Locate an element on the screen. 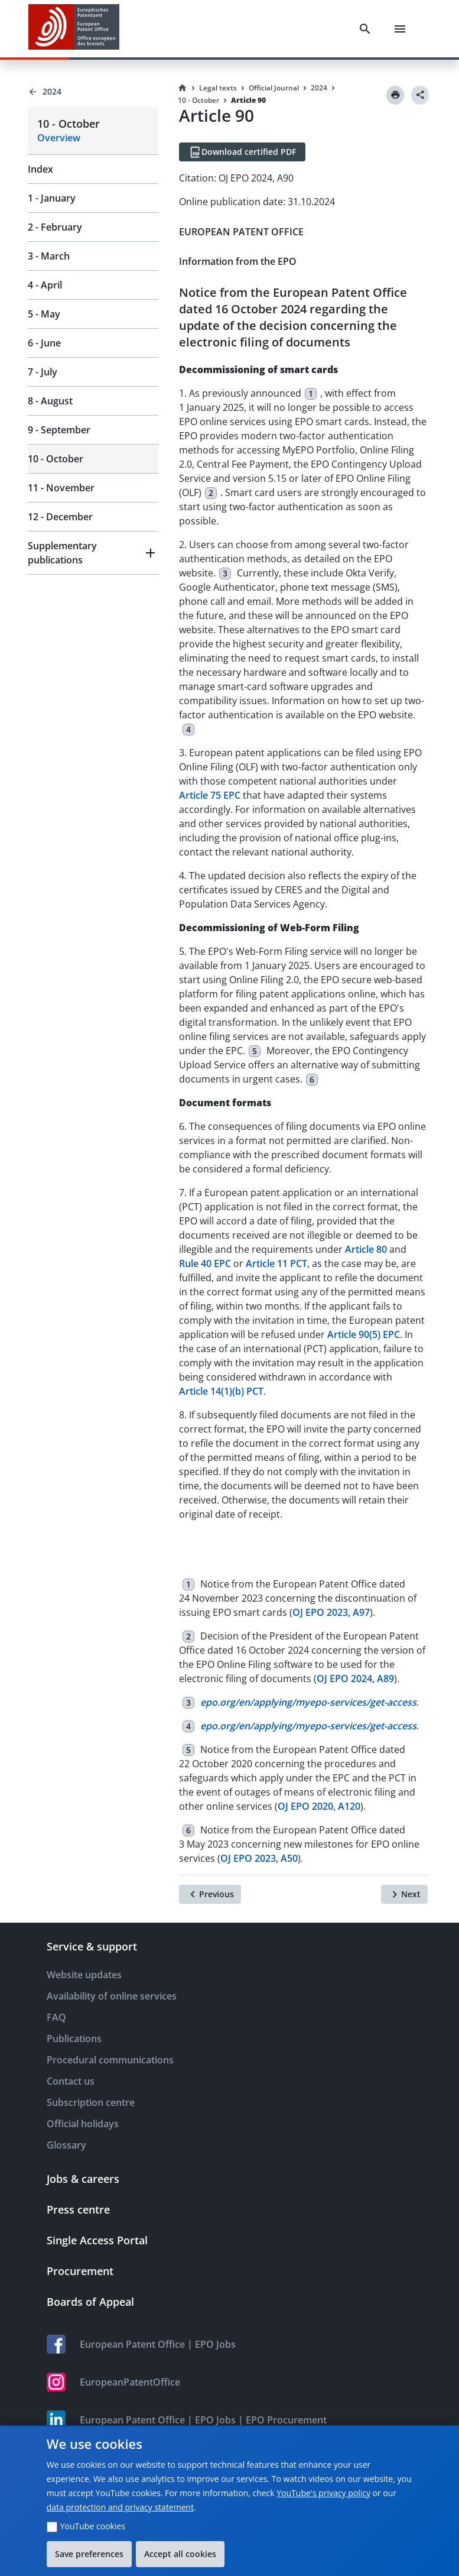  Article 11 PCT is located at coordinates (276, 1263).